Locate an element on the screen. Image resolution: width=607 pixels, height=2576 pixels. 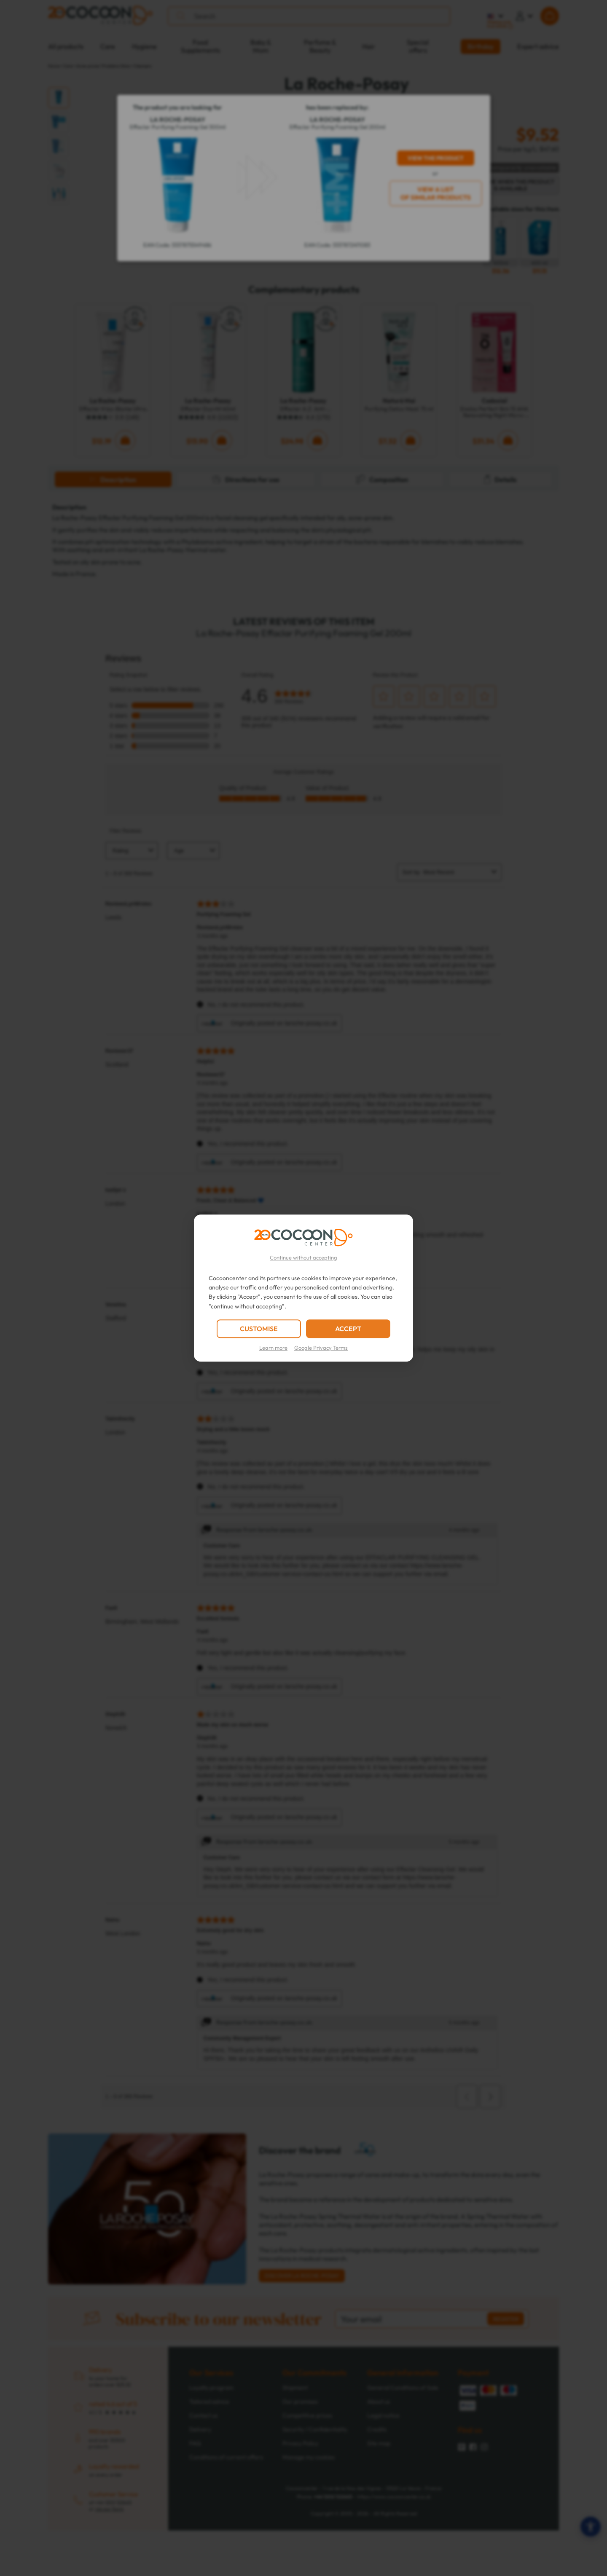
CUSTOMISE is located at coordinates (259, 1328).